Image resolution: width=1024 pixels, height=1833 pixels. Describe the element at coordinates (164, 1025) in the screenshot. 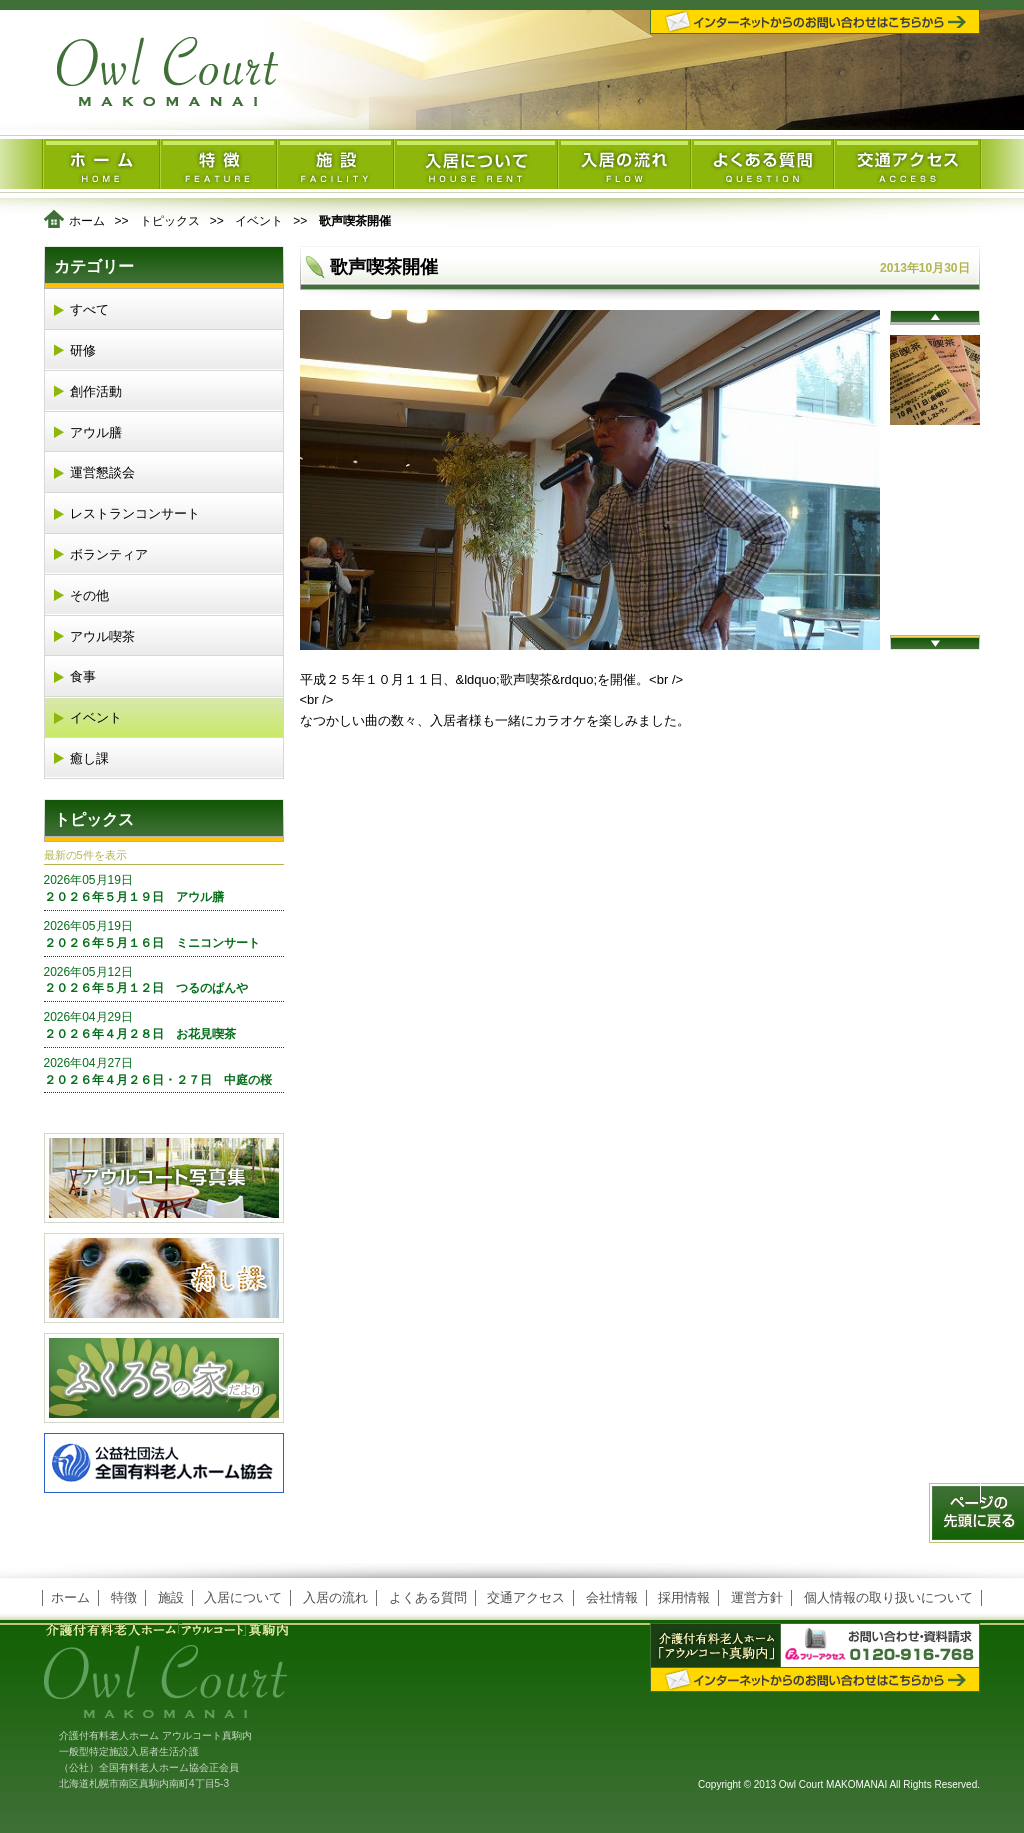

I see `２０２６年４月２８日 お花見喫茶` at that location.